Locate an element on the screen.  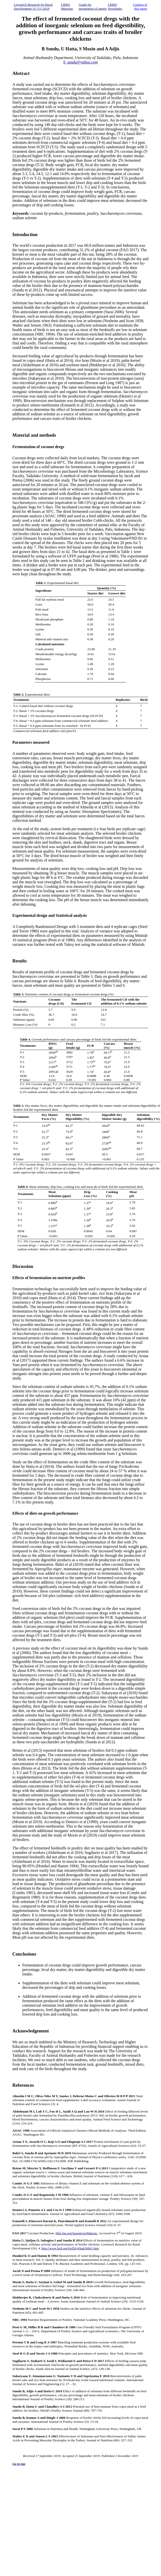
Livestock Research for Rural Development 31 (11) 2019 is located at coordinates (33, 6).